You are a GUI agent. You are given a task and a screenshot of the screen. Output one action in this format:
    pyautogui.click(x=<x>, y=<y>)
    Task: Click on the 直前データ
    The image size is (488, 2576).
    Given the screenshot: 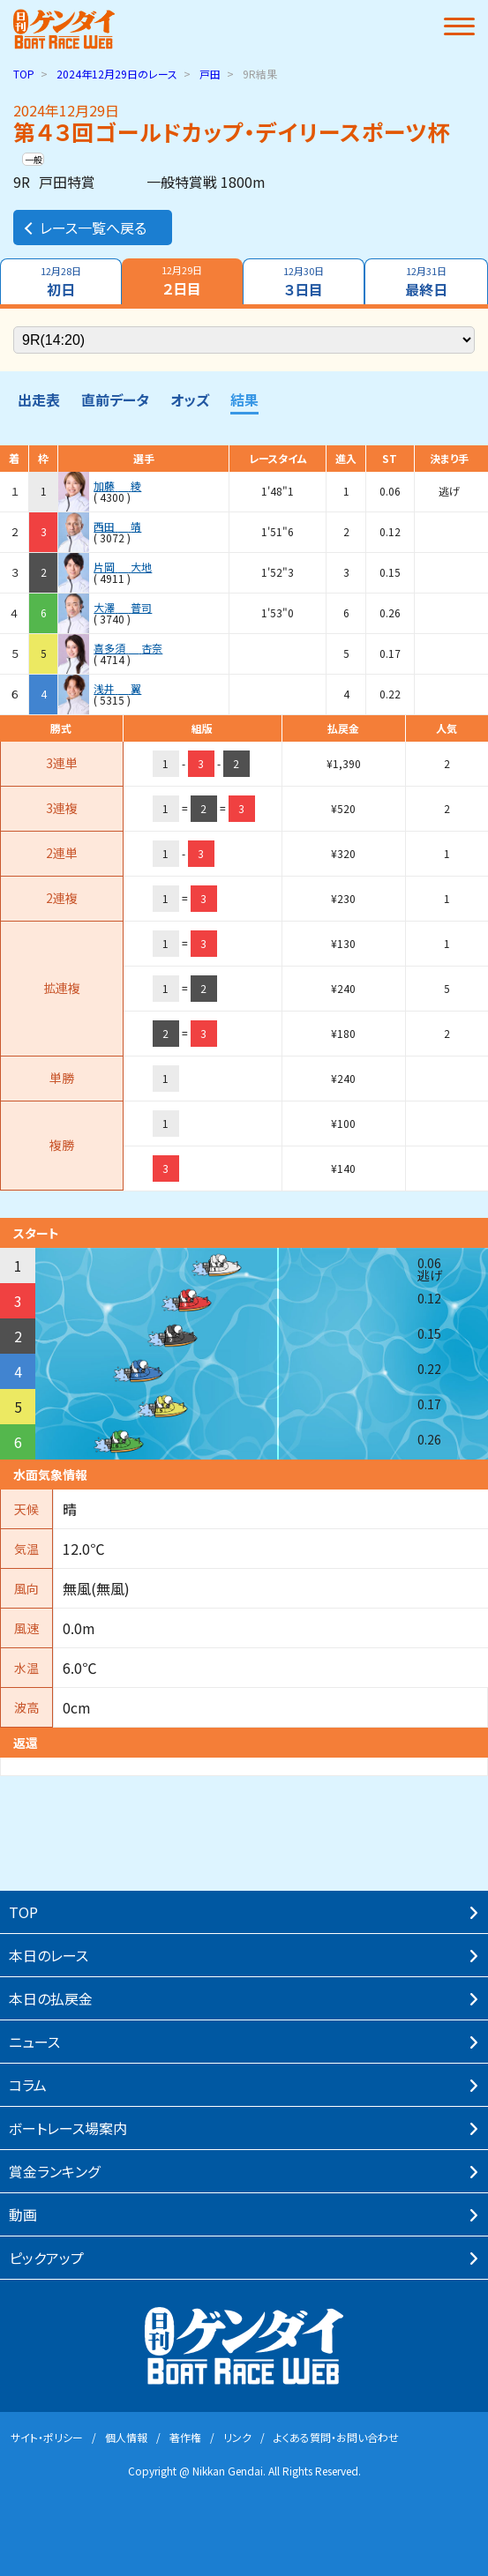 What is the action you would take?
    pyautogui.click(x=115, y=399)
    